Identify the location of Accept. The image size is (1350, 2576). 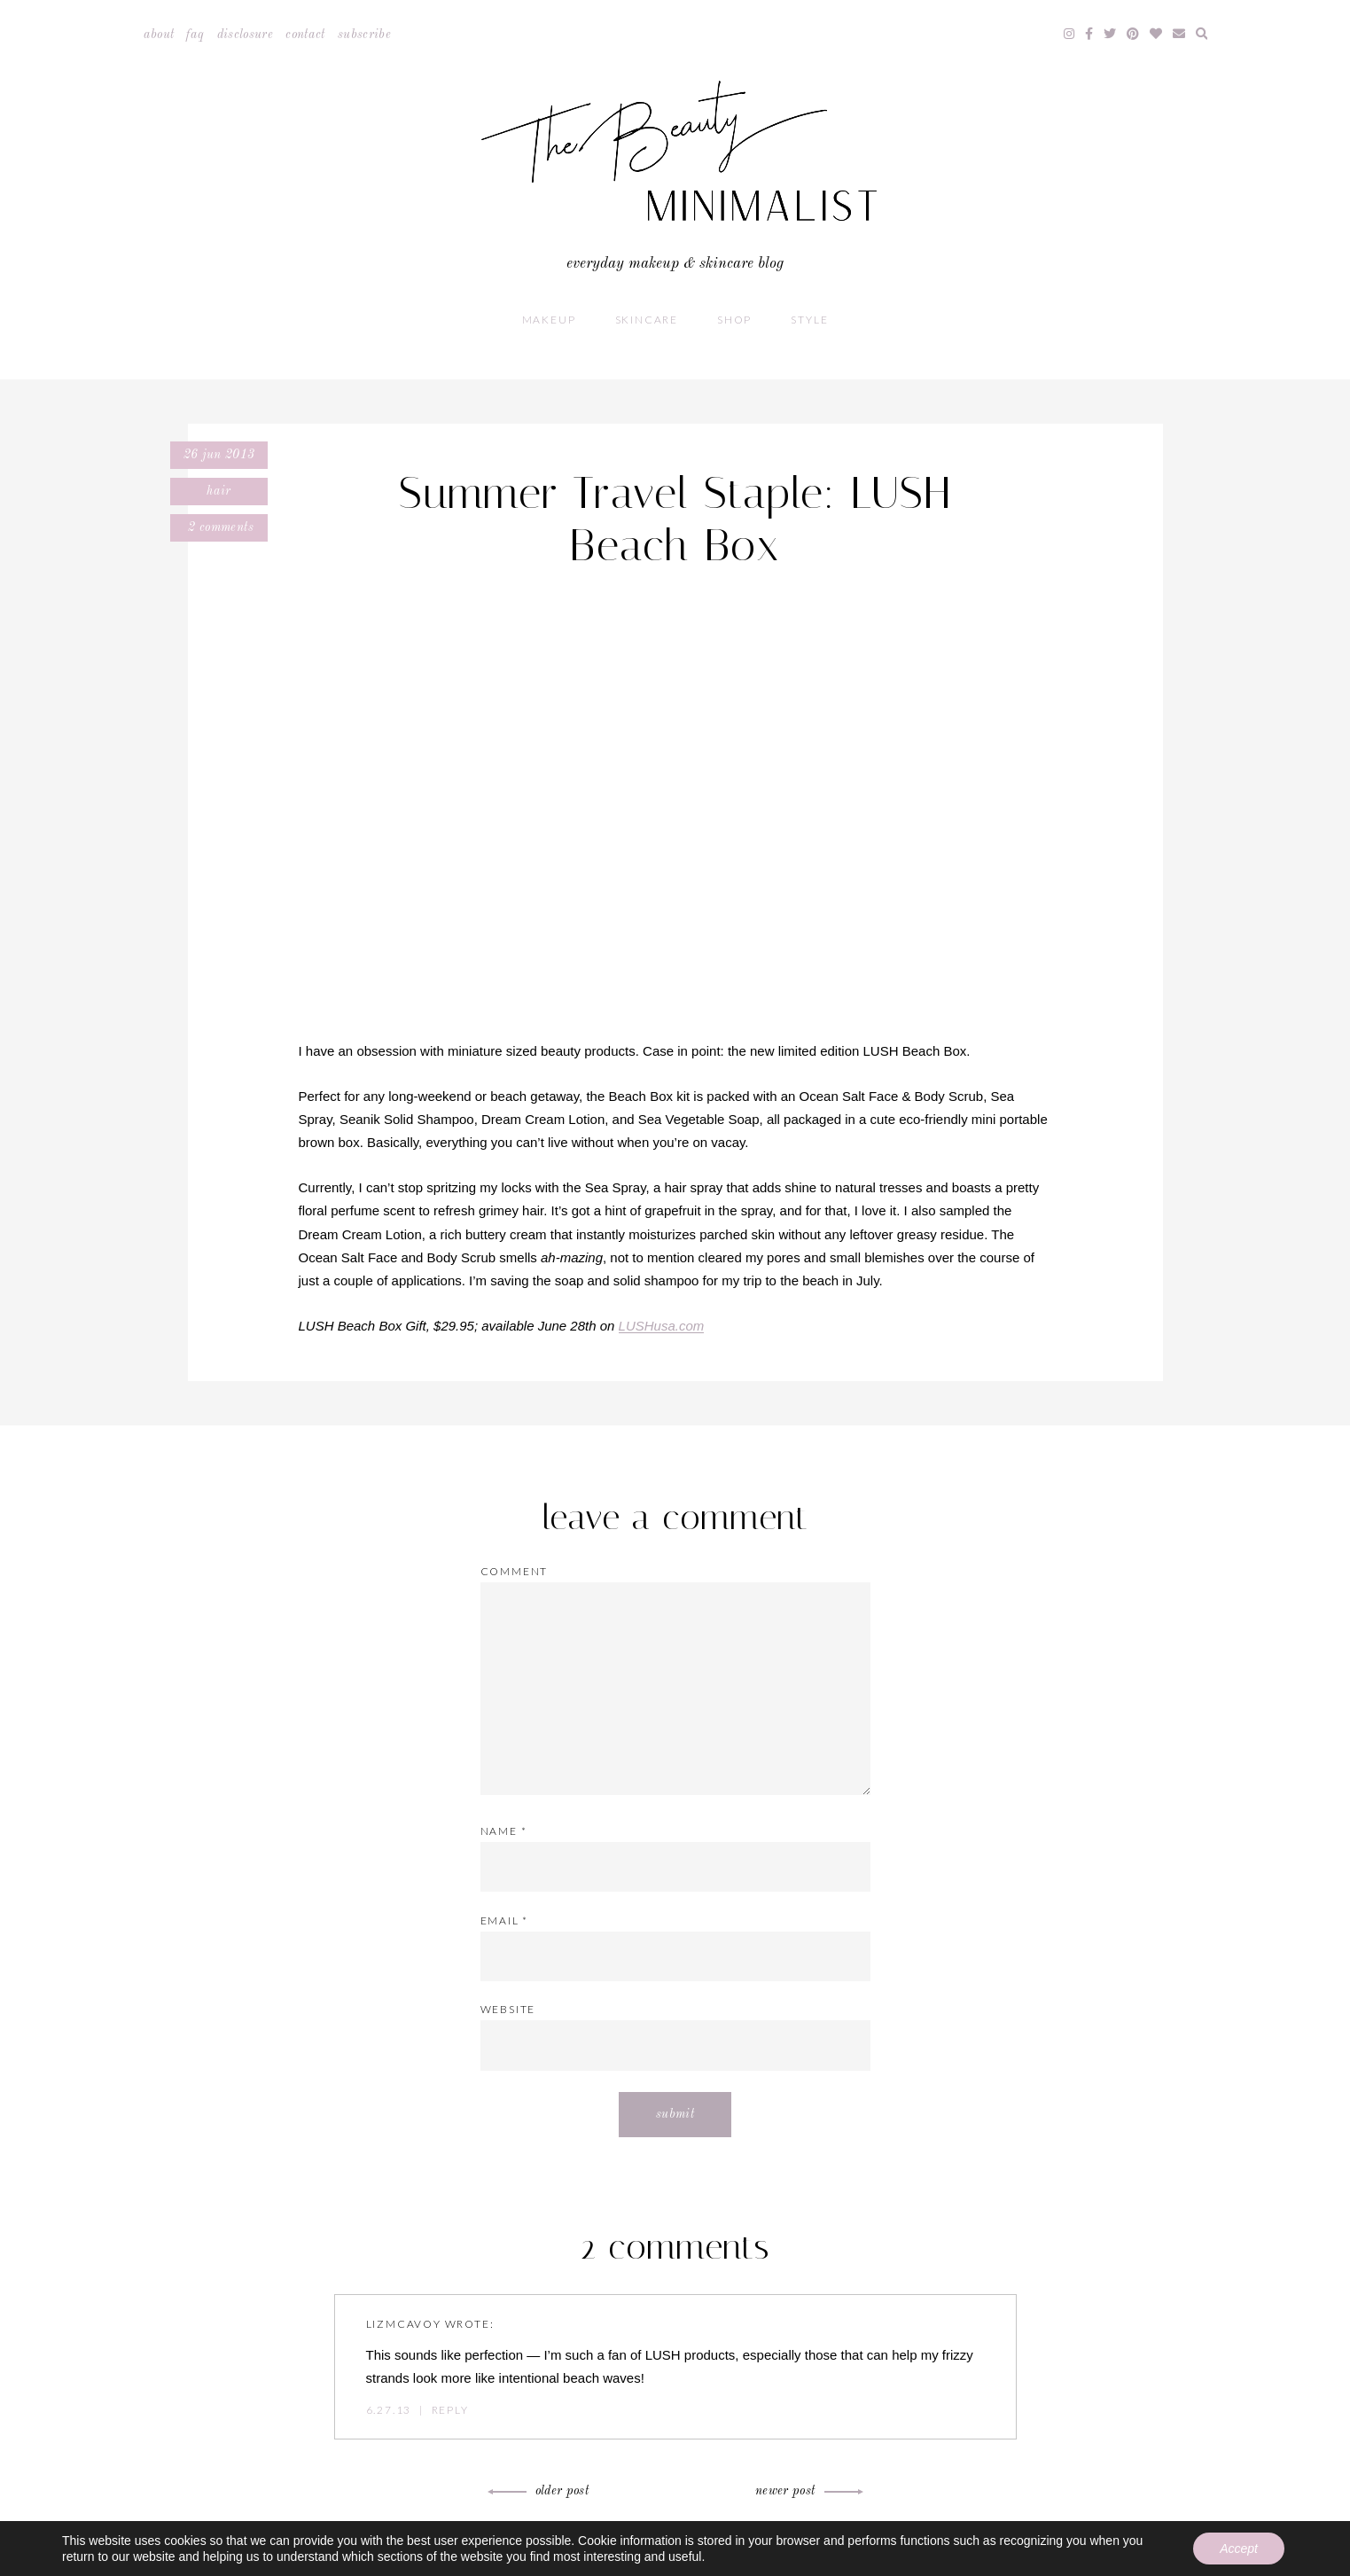
(1239, 2548).